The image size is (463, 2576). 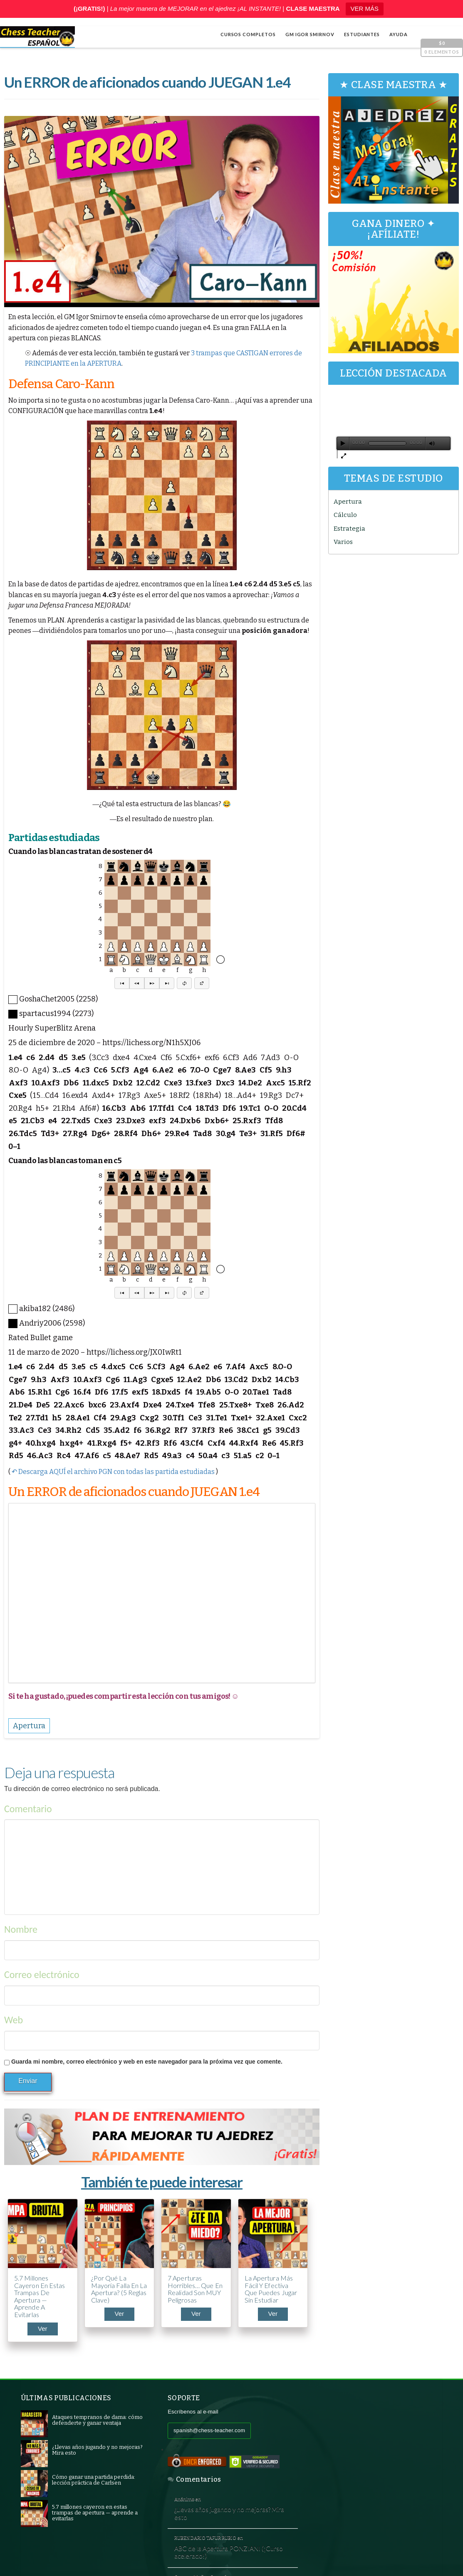 I want to click on 5 trucos de Capablanca contra la clavada al caballo, so click(x=376, y=2509).